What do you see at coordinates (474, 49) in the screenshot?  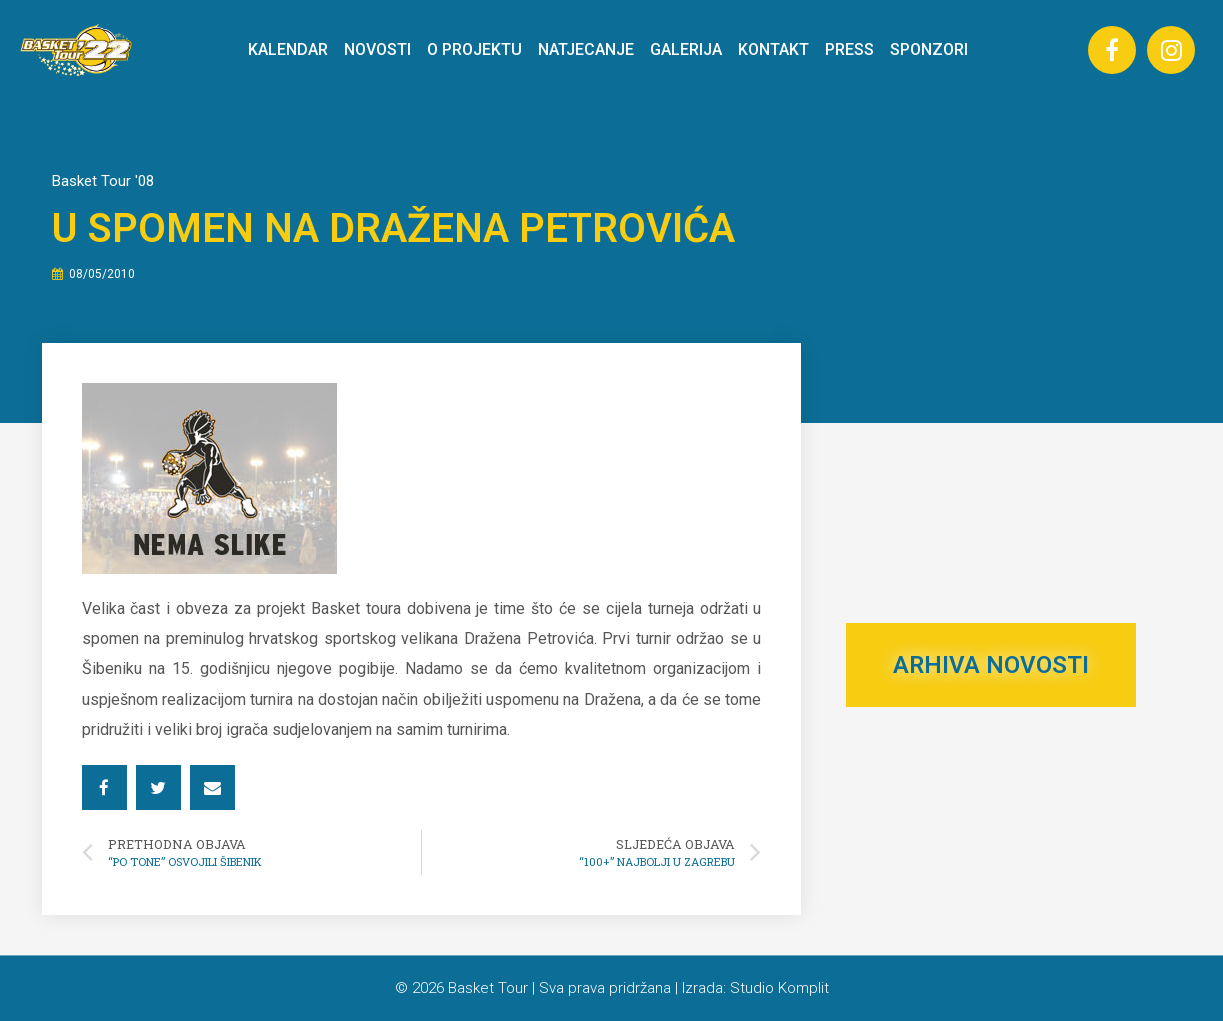 I see `O PROJEKTU` at bounding box center [474, 49].